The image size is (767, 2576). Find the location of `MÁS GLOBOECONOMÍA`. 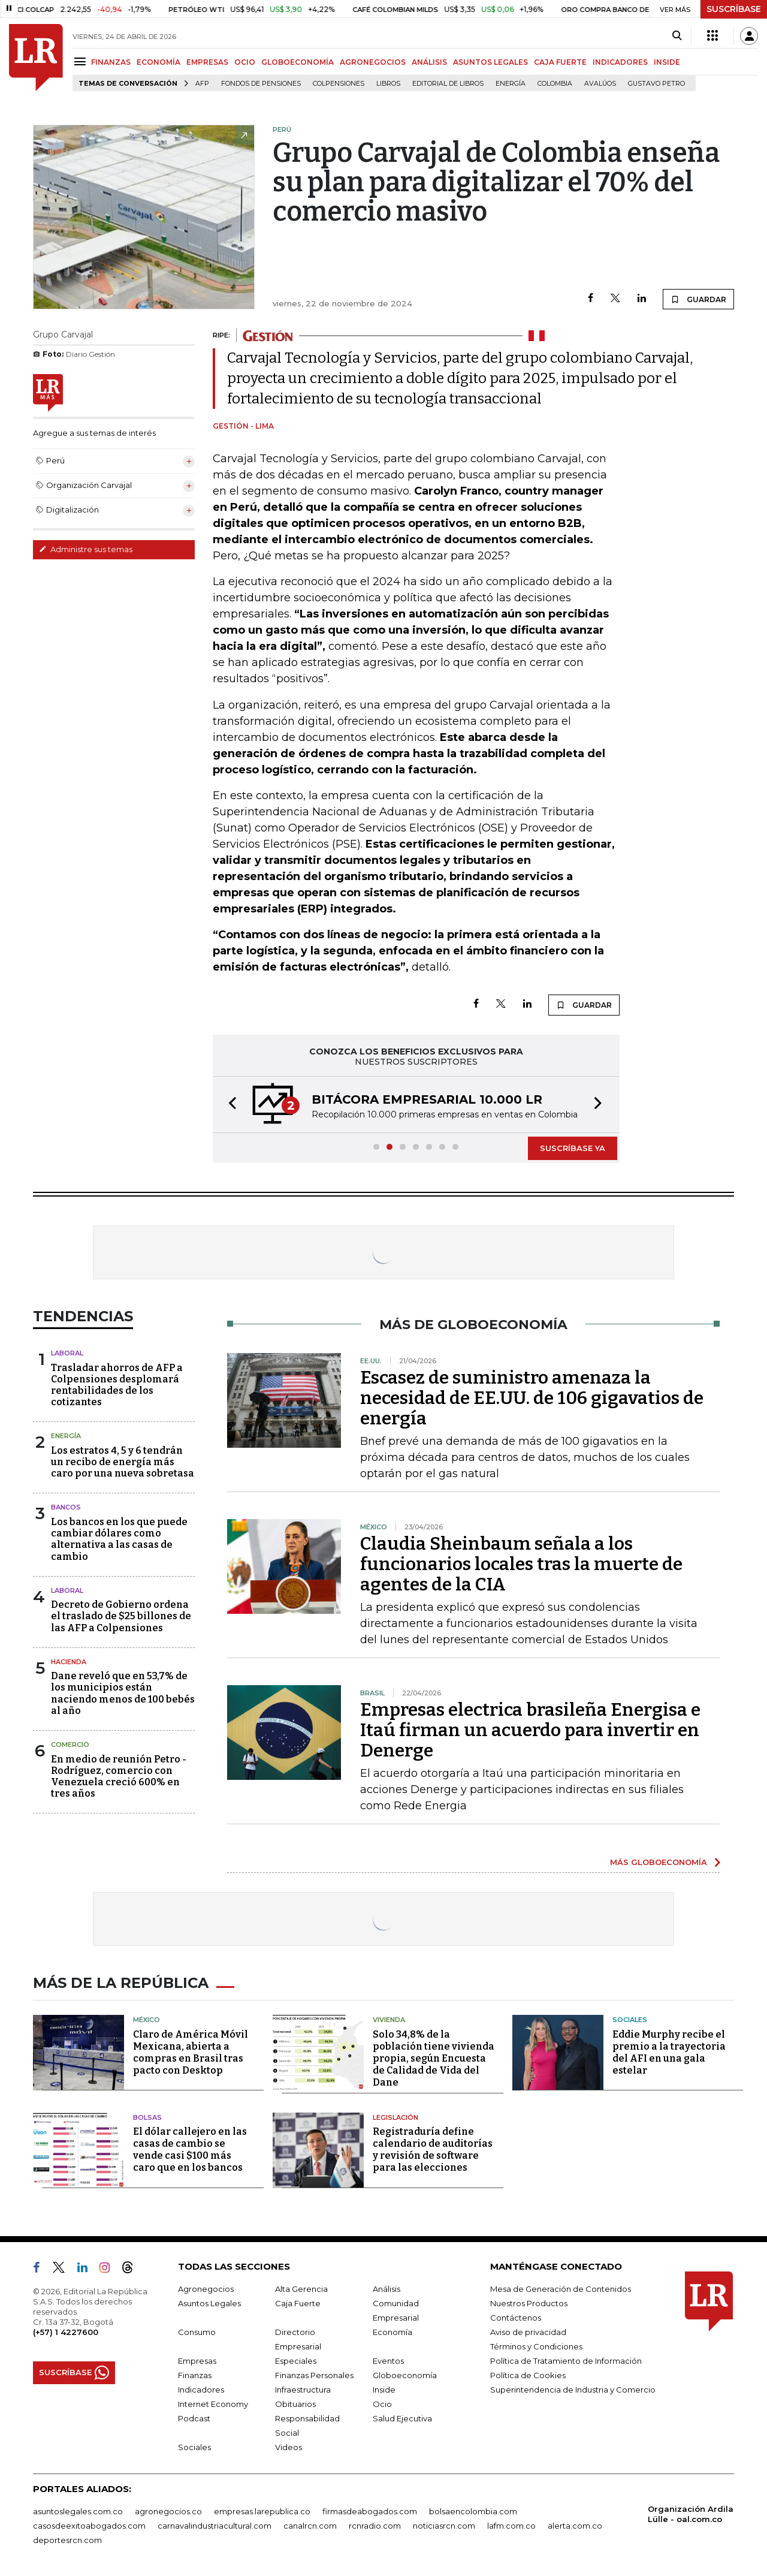

MÁS GLOBOECONOMÍA is located at coordinates (658, 1862).